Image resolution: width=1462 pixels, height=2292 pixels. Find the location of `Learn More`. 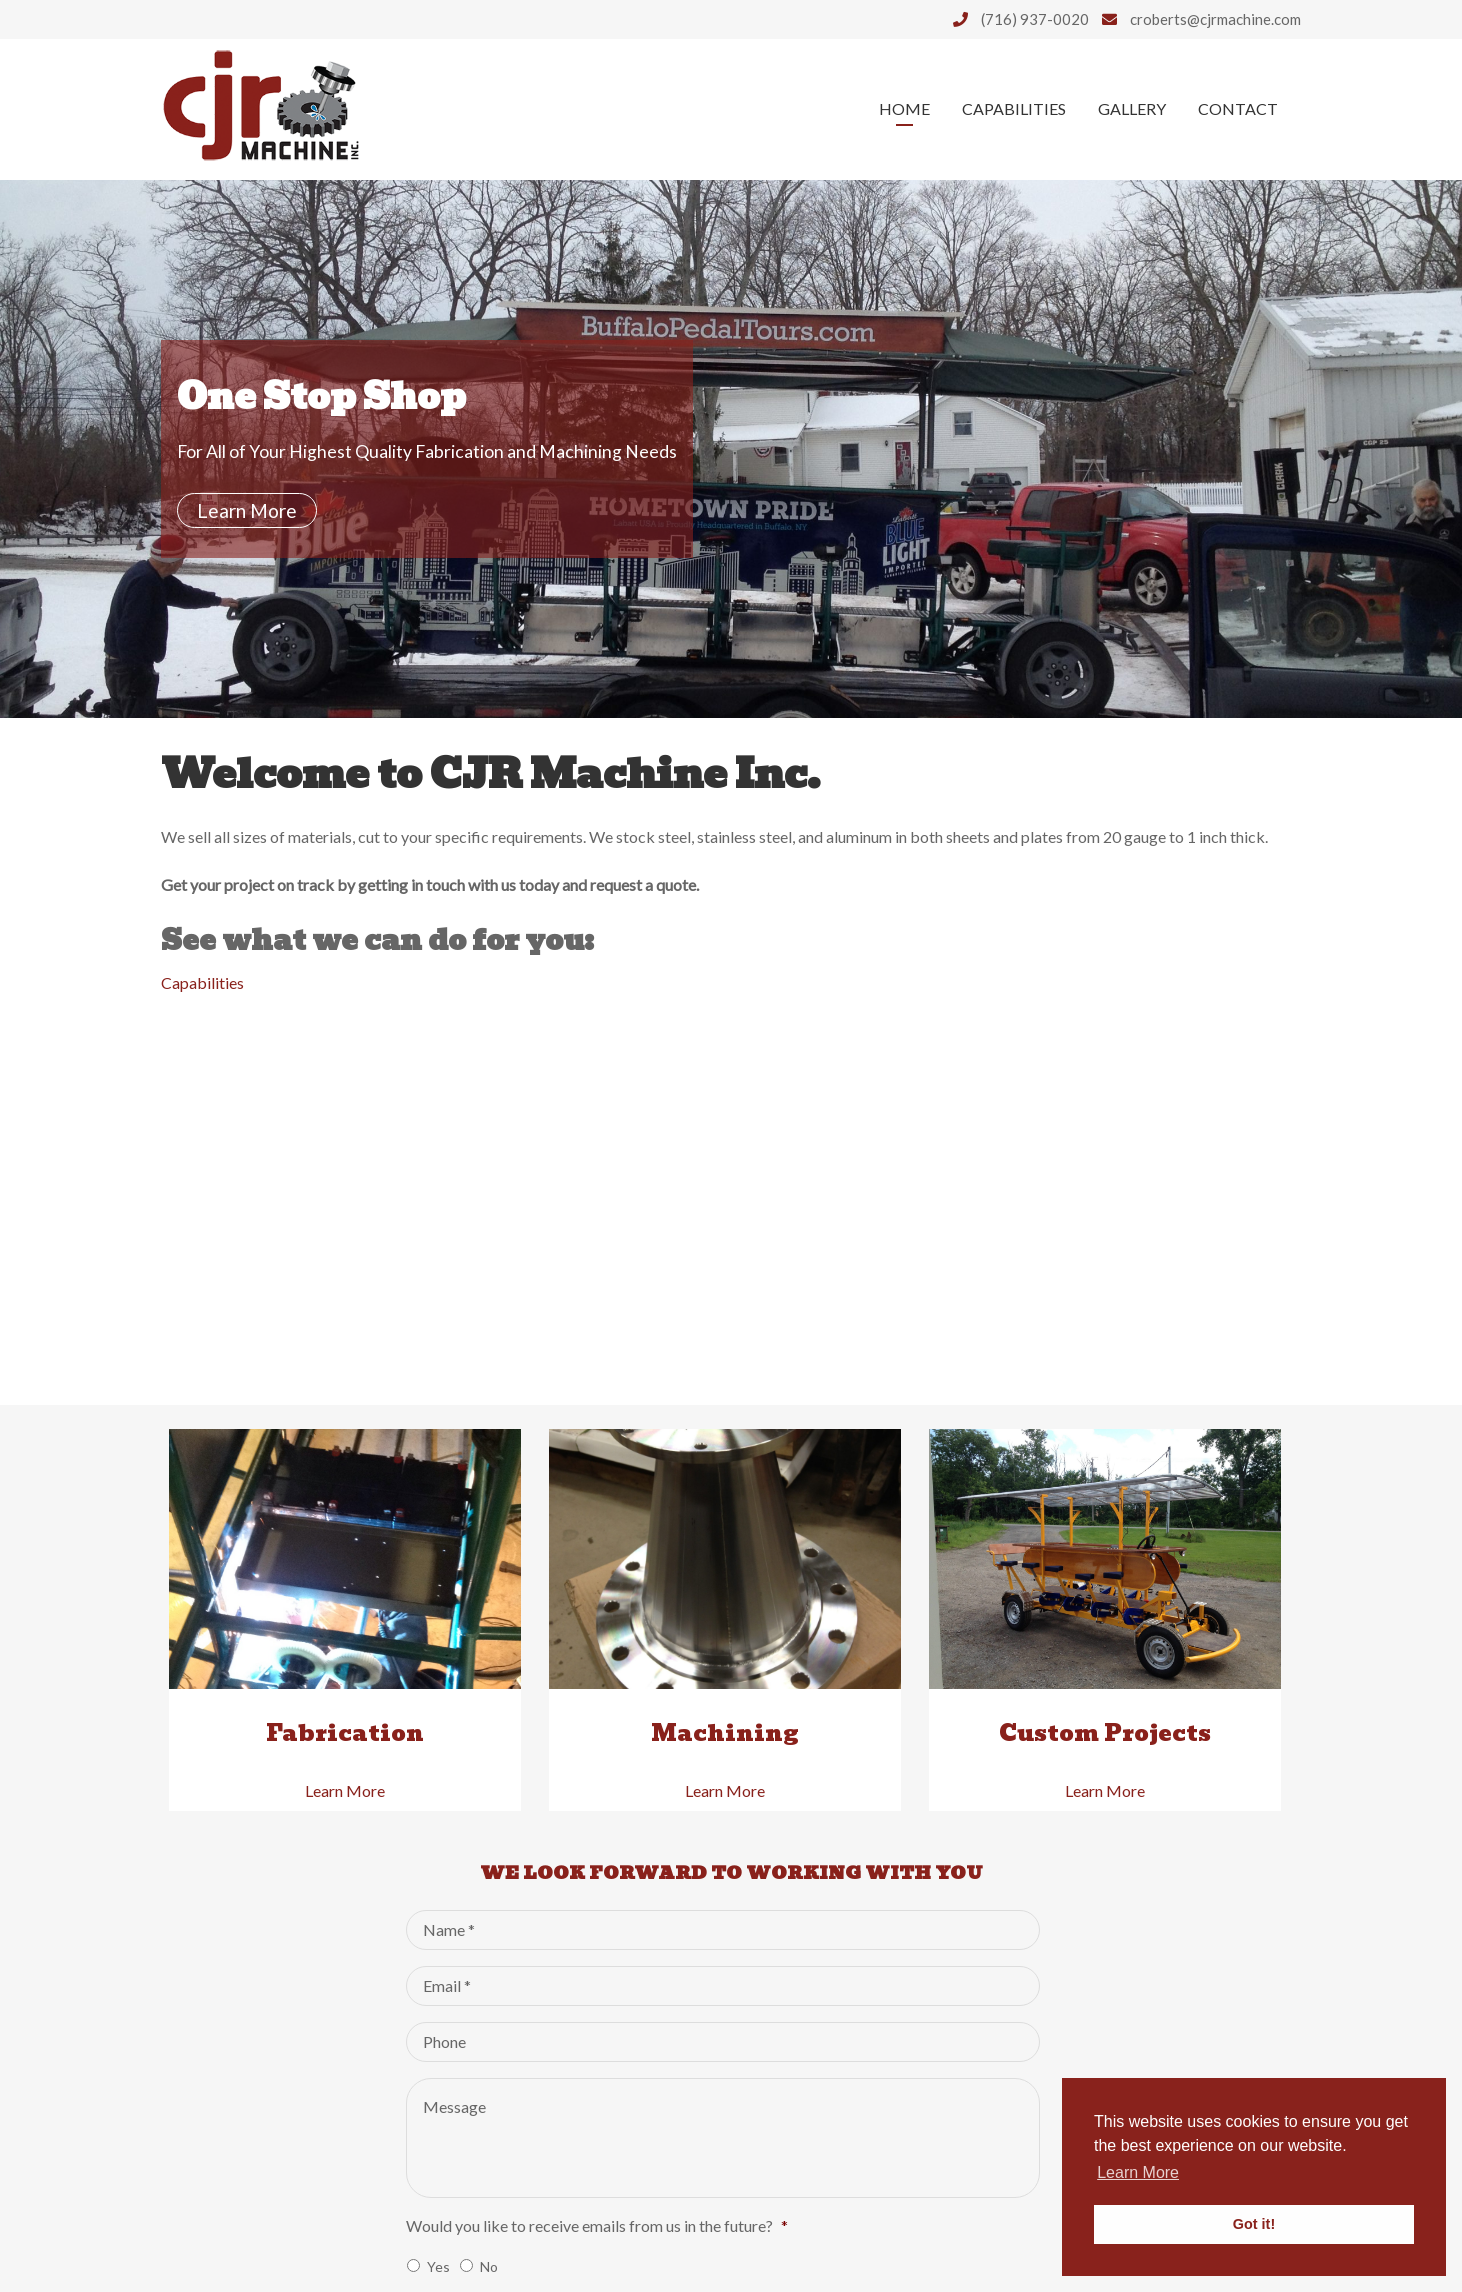

Learn More is located at coordinates (247, 510).